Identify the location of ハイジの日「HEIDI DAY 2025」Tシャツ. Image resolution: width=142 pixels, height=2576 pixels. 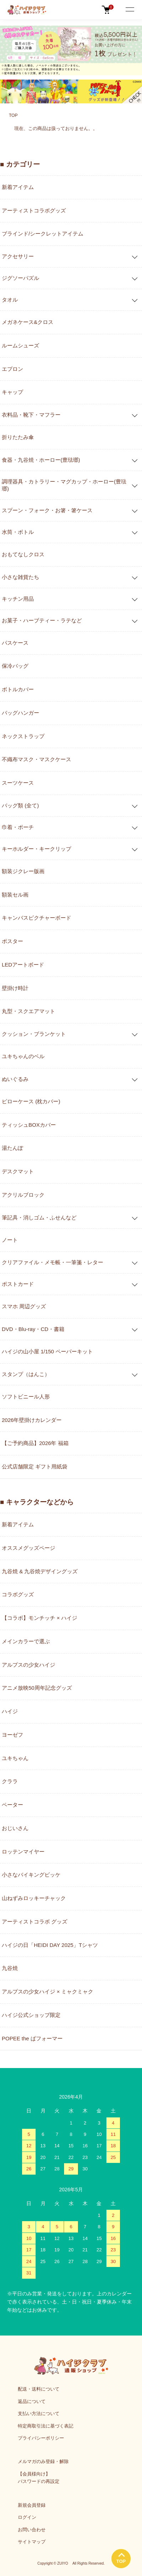
(50, 1945).